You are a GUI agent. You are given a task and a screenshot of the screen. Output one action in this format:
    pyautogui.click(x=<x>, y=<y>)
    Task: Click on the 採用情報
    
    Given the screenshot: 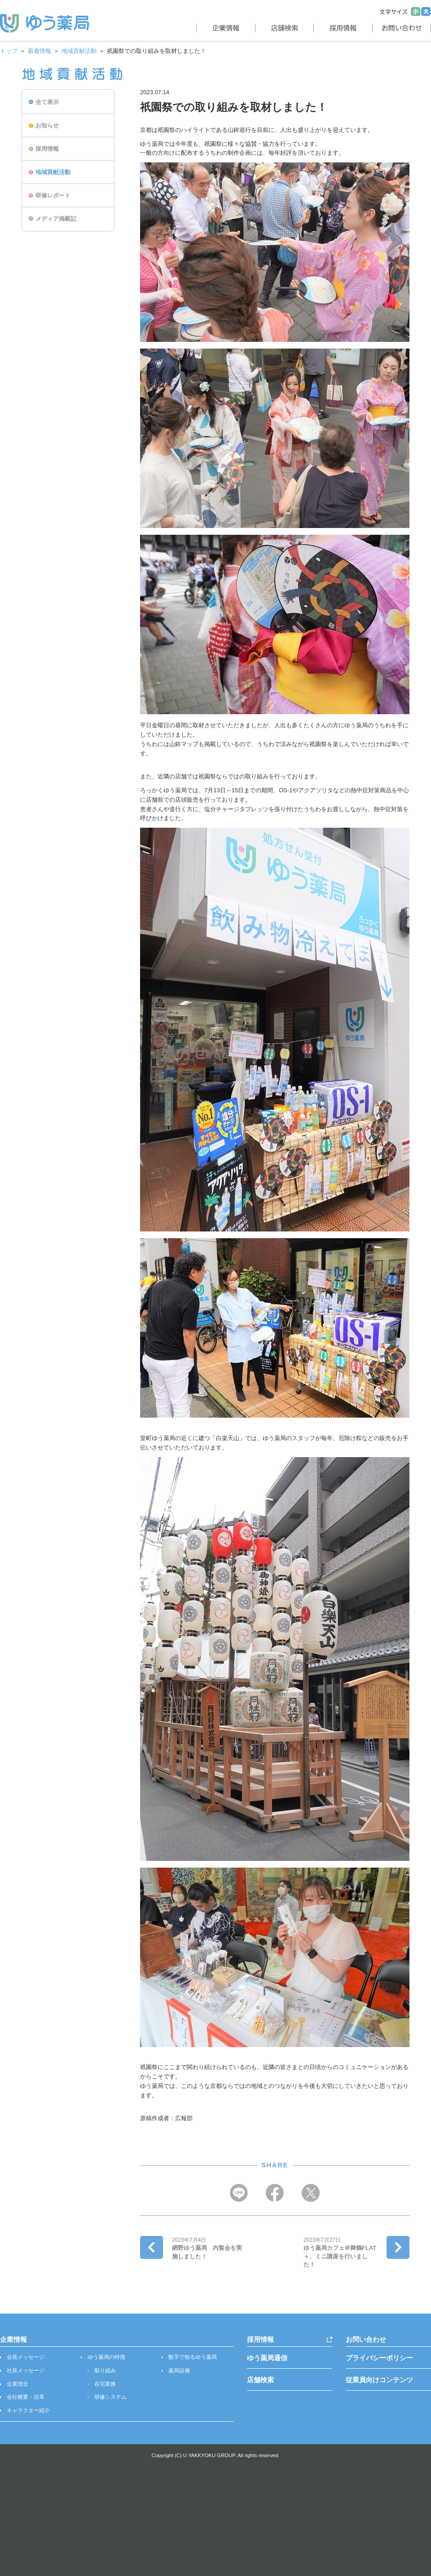 What is the action you would take?
    pyautogui.click(x=47, y=148)
    